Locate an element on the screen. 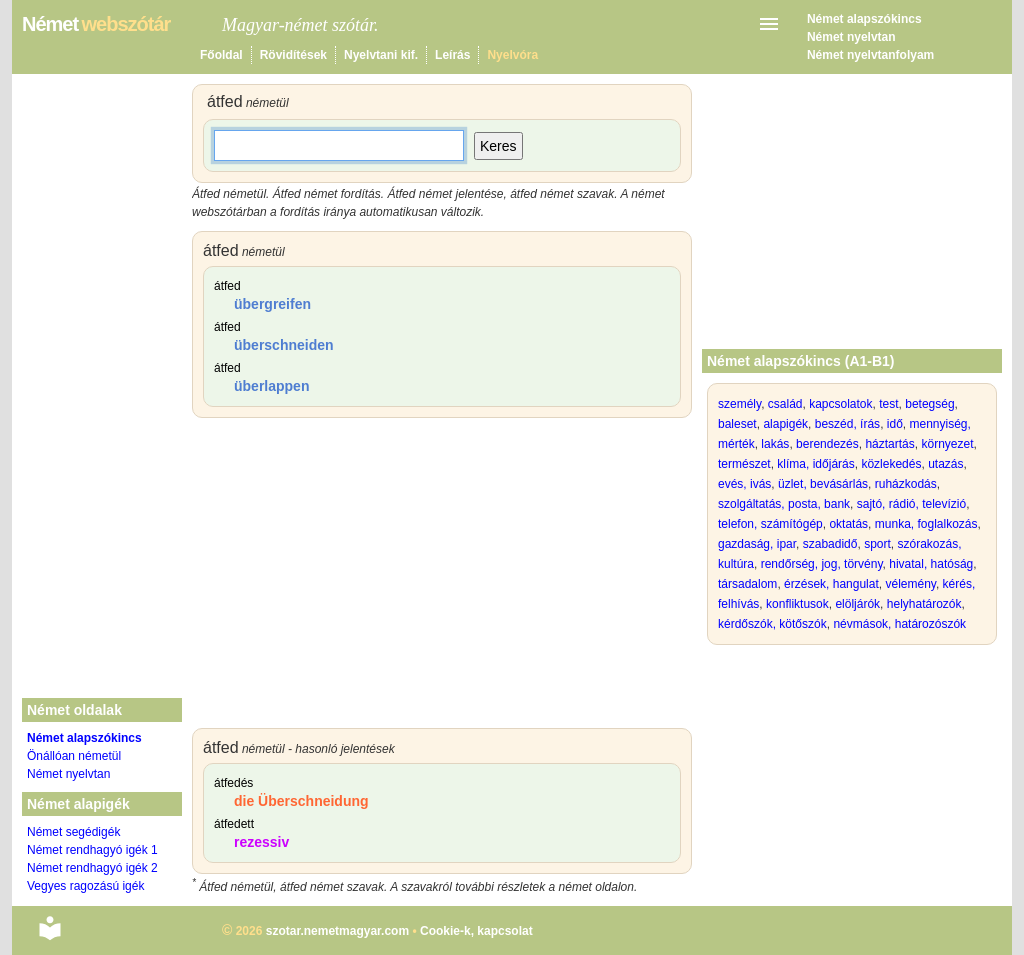 This screenshot has height=955, width=1024. berendezés is located at coordinates (827, 444).